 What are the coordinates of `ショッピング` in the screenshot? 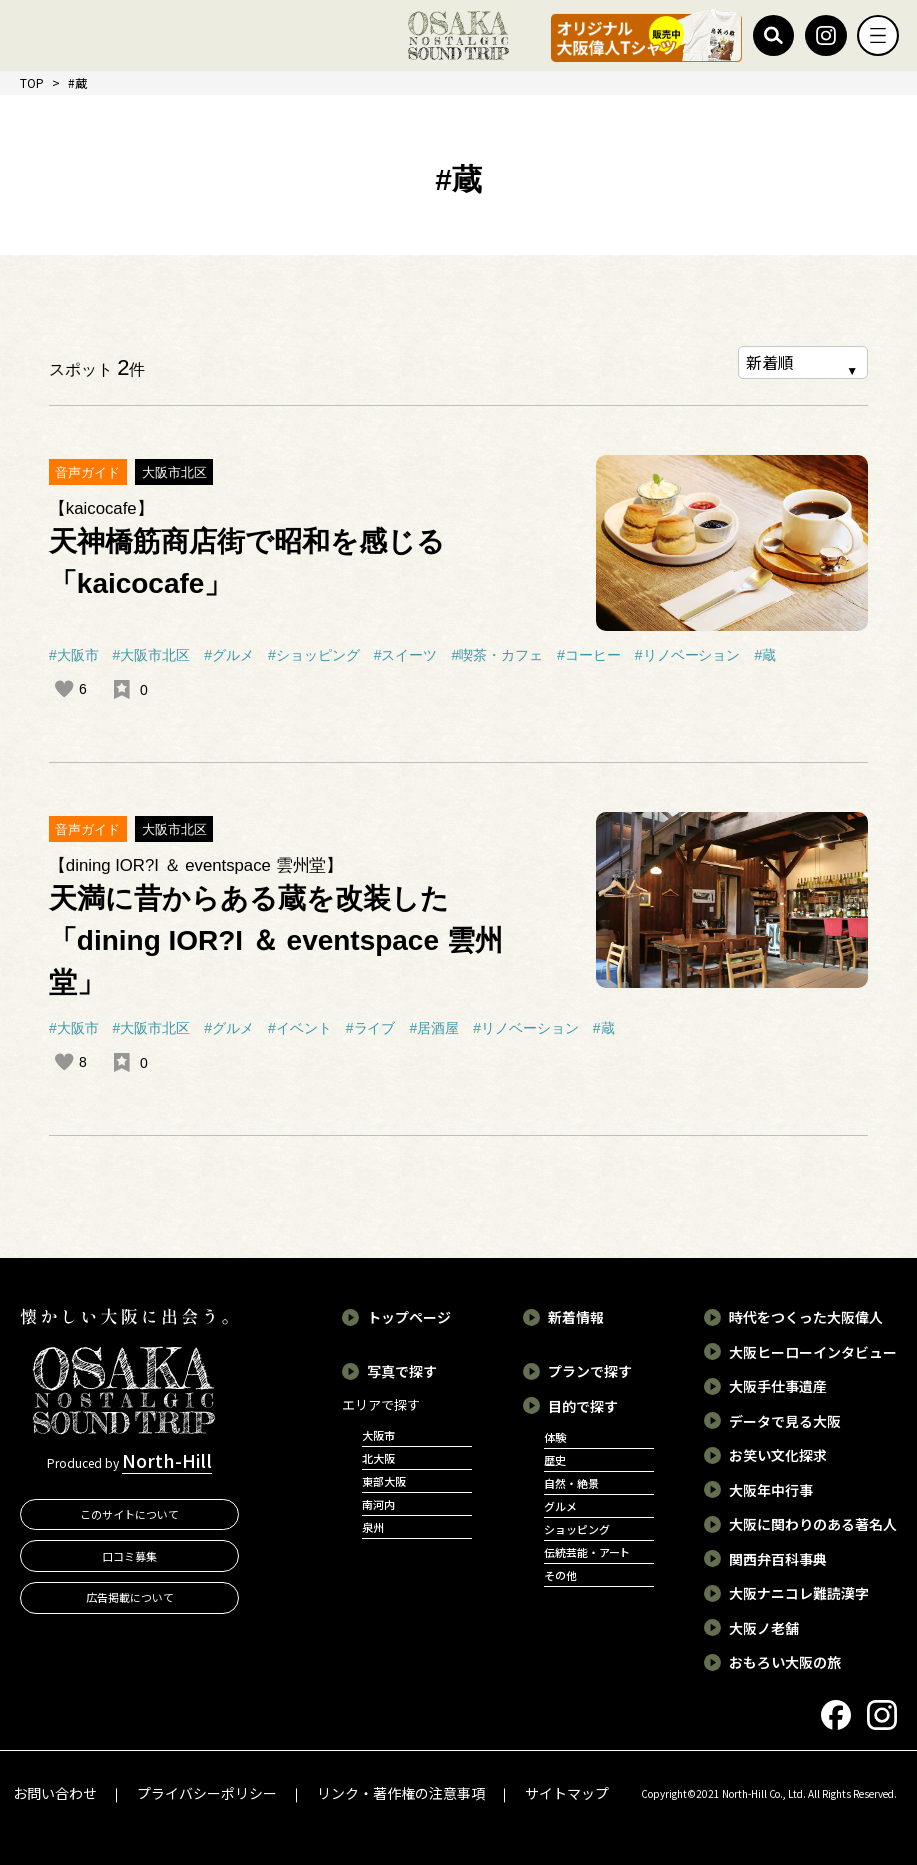 It's located at (577, 1529).